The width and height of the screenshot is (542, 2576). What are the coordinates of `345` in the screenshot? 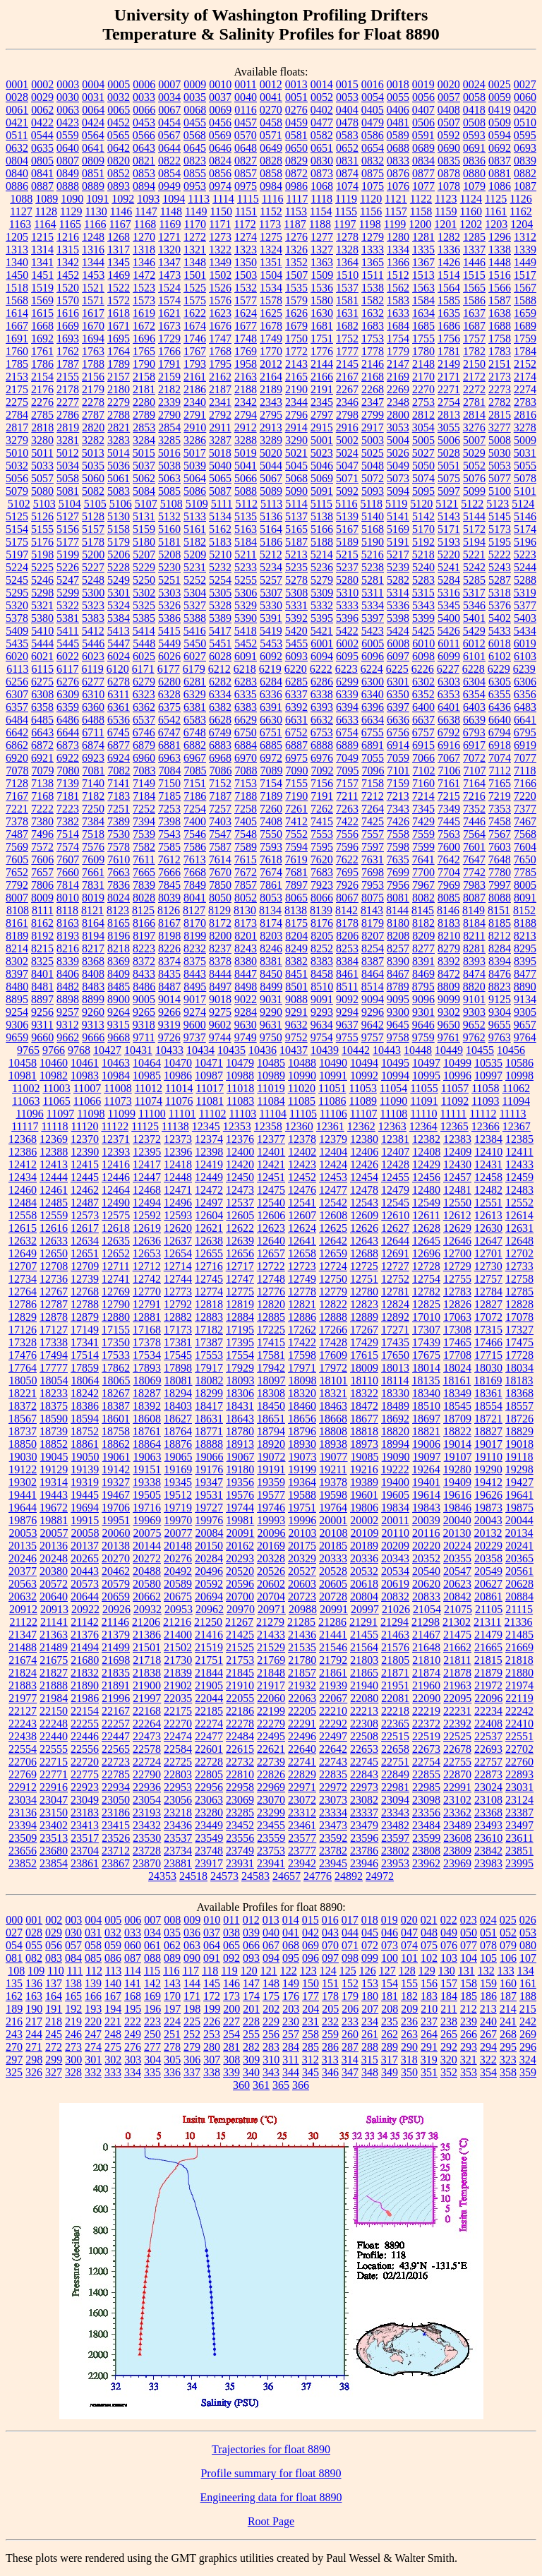 It's located at (310, 2072).